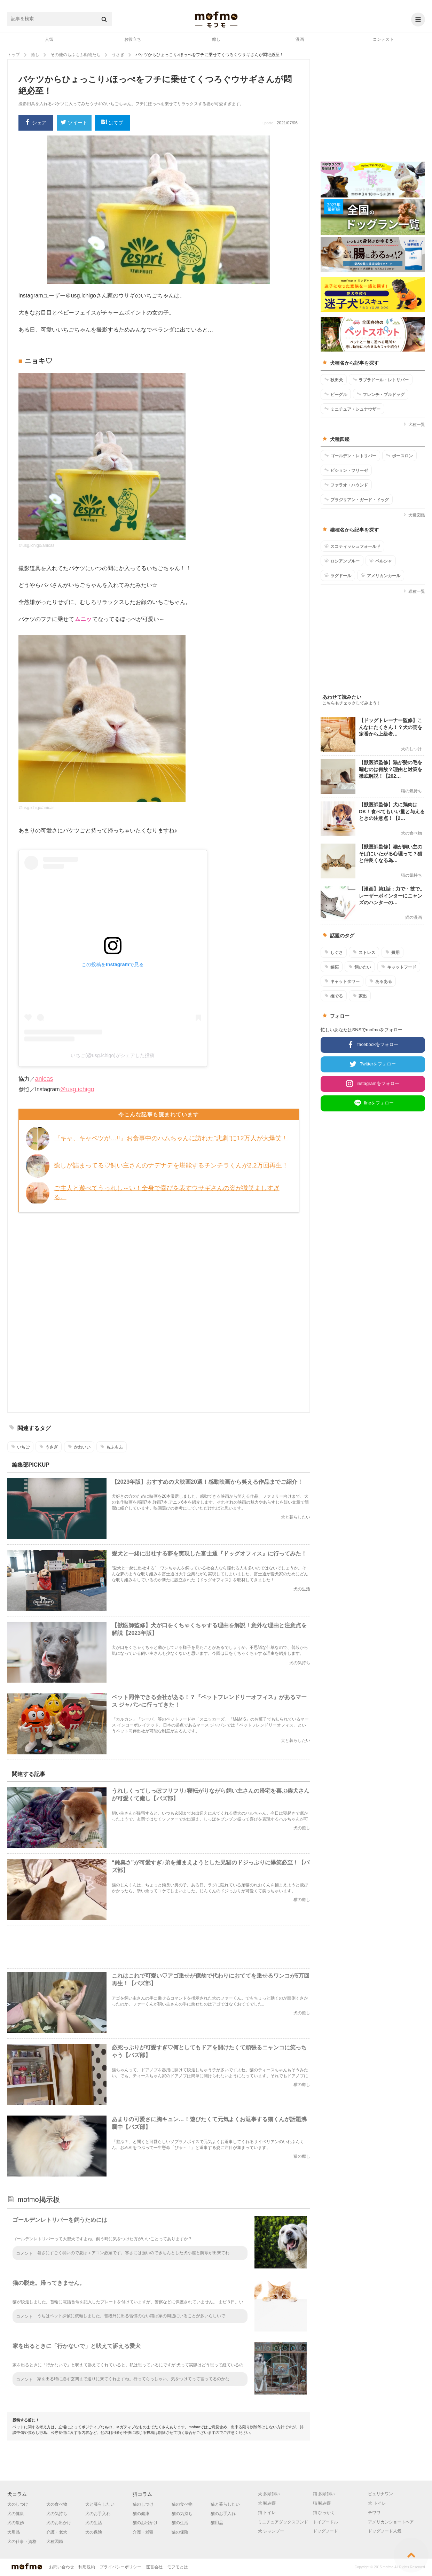 This screenshot has height=2576, width=432. Describe the element at coordinates (364, 952) in the screenshot. I see `ストレス` at that location.